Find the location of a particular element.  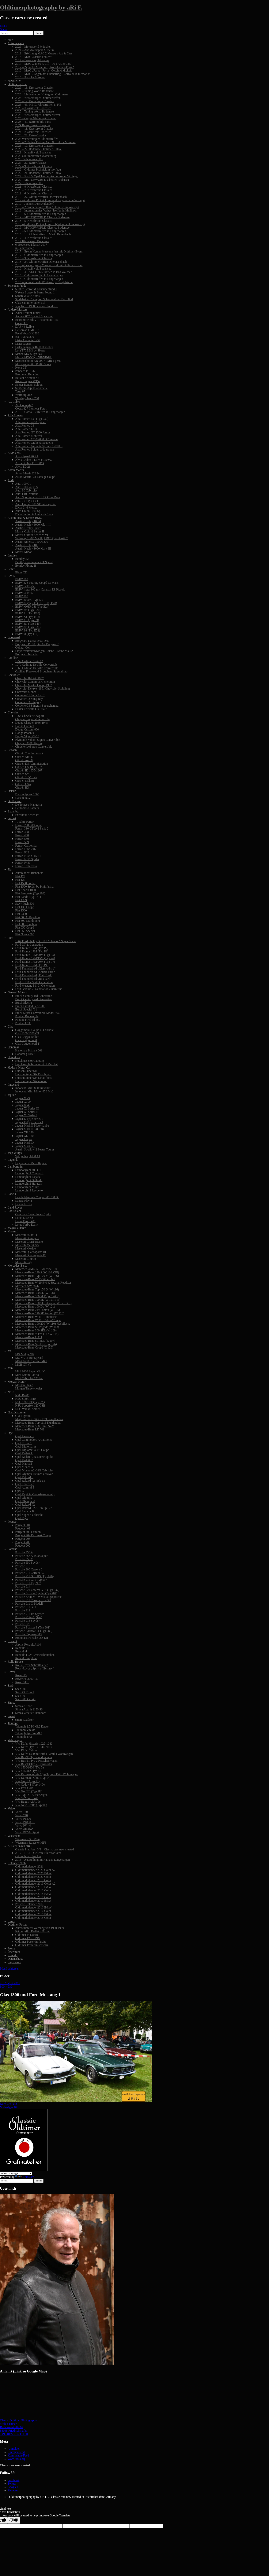

Renault is located at coordinates (12, 1641).